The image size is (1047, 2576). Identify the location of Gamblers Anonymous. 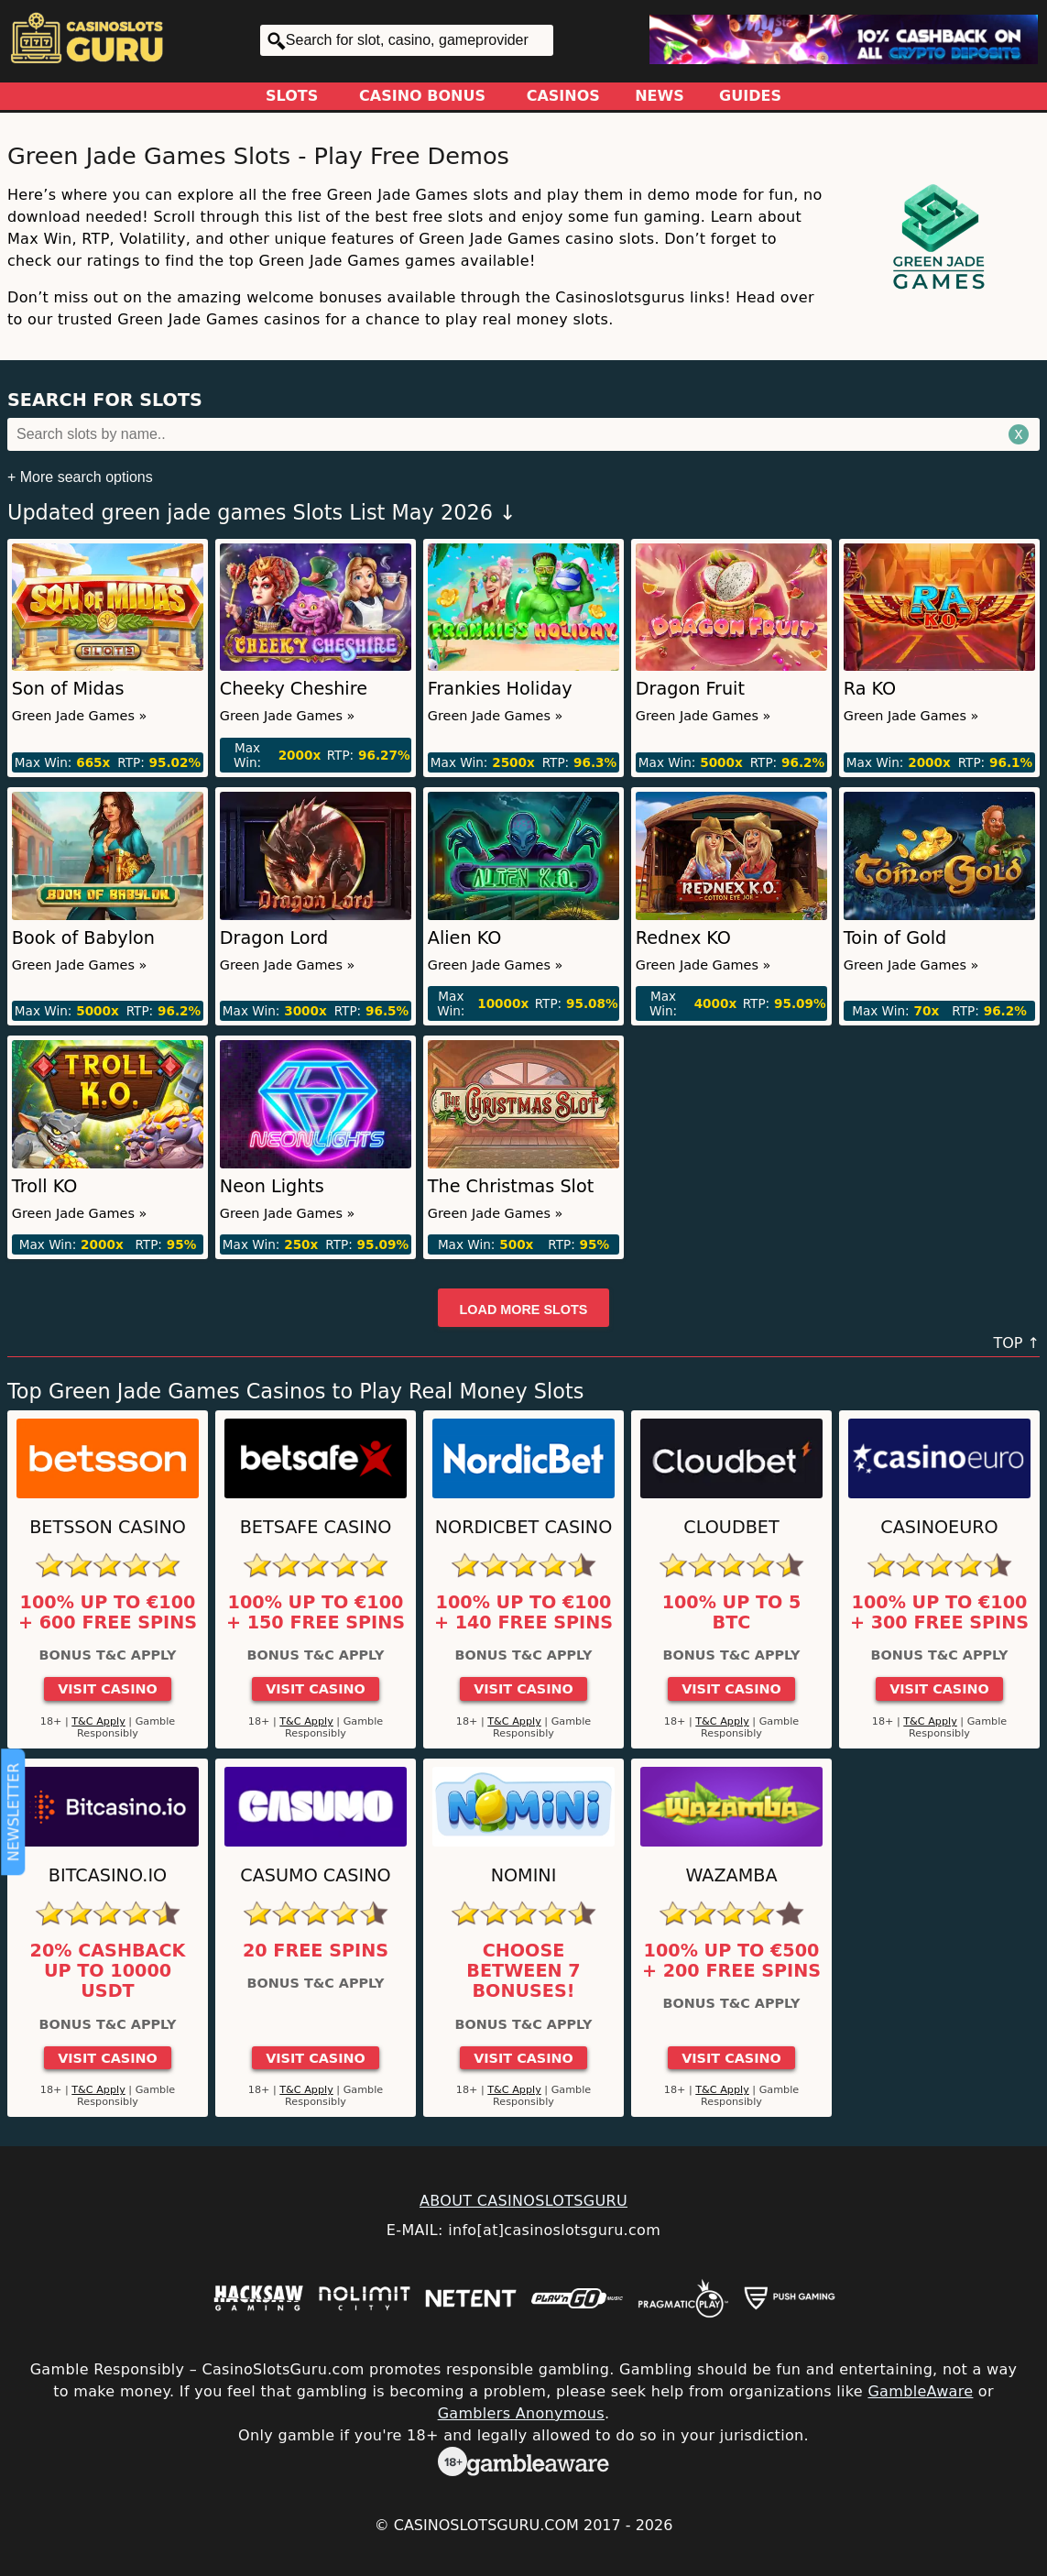
(521, 2413).